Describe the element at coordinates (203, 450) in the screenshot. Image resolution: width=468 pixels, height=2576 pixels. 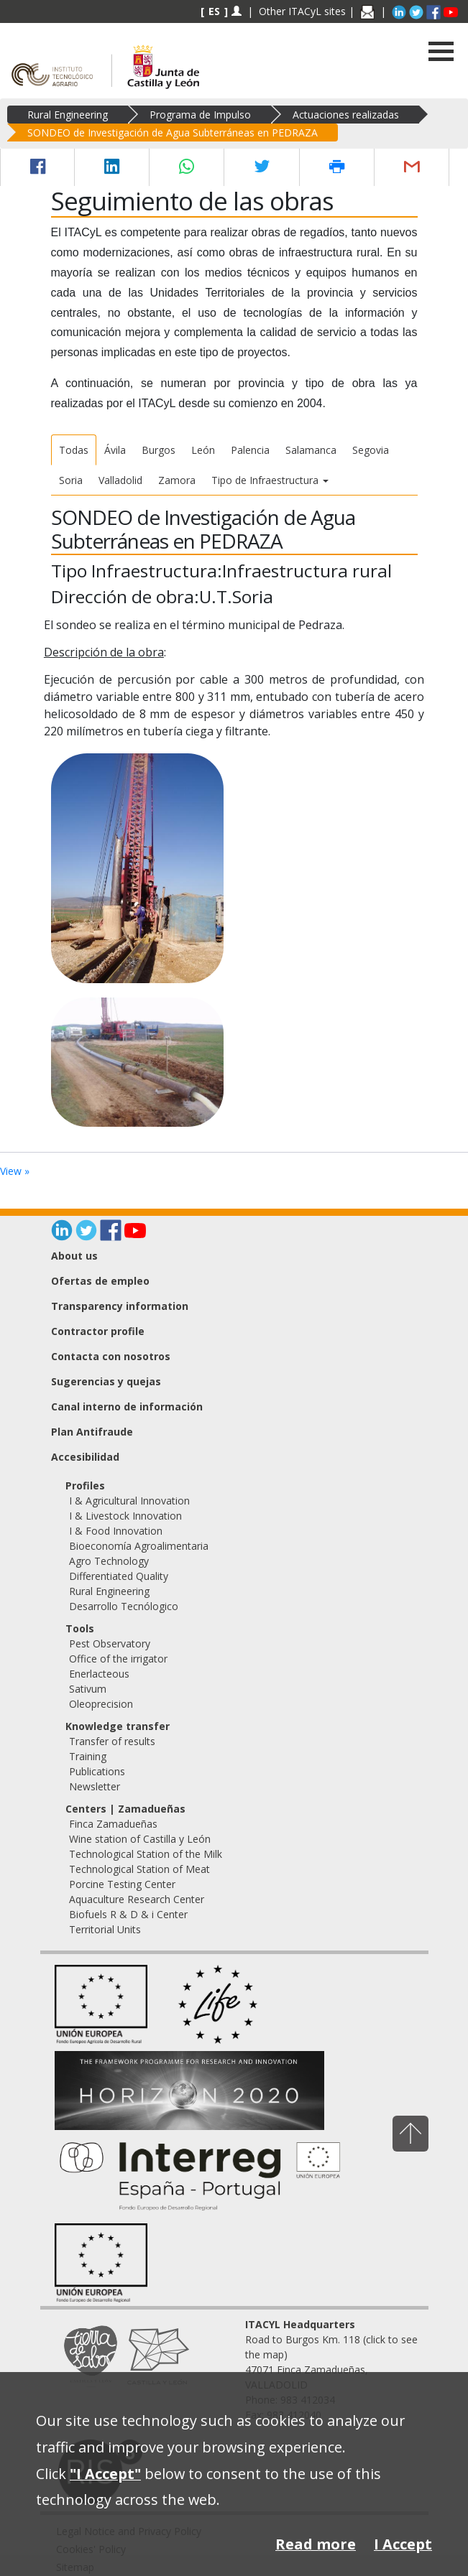
I see `León` at that location.